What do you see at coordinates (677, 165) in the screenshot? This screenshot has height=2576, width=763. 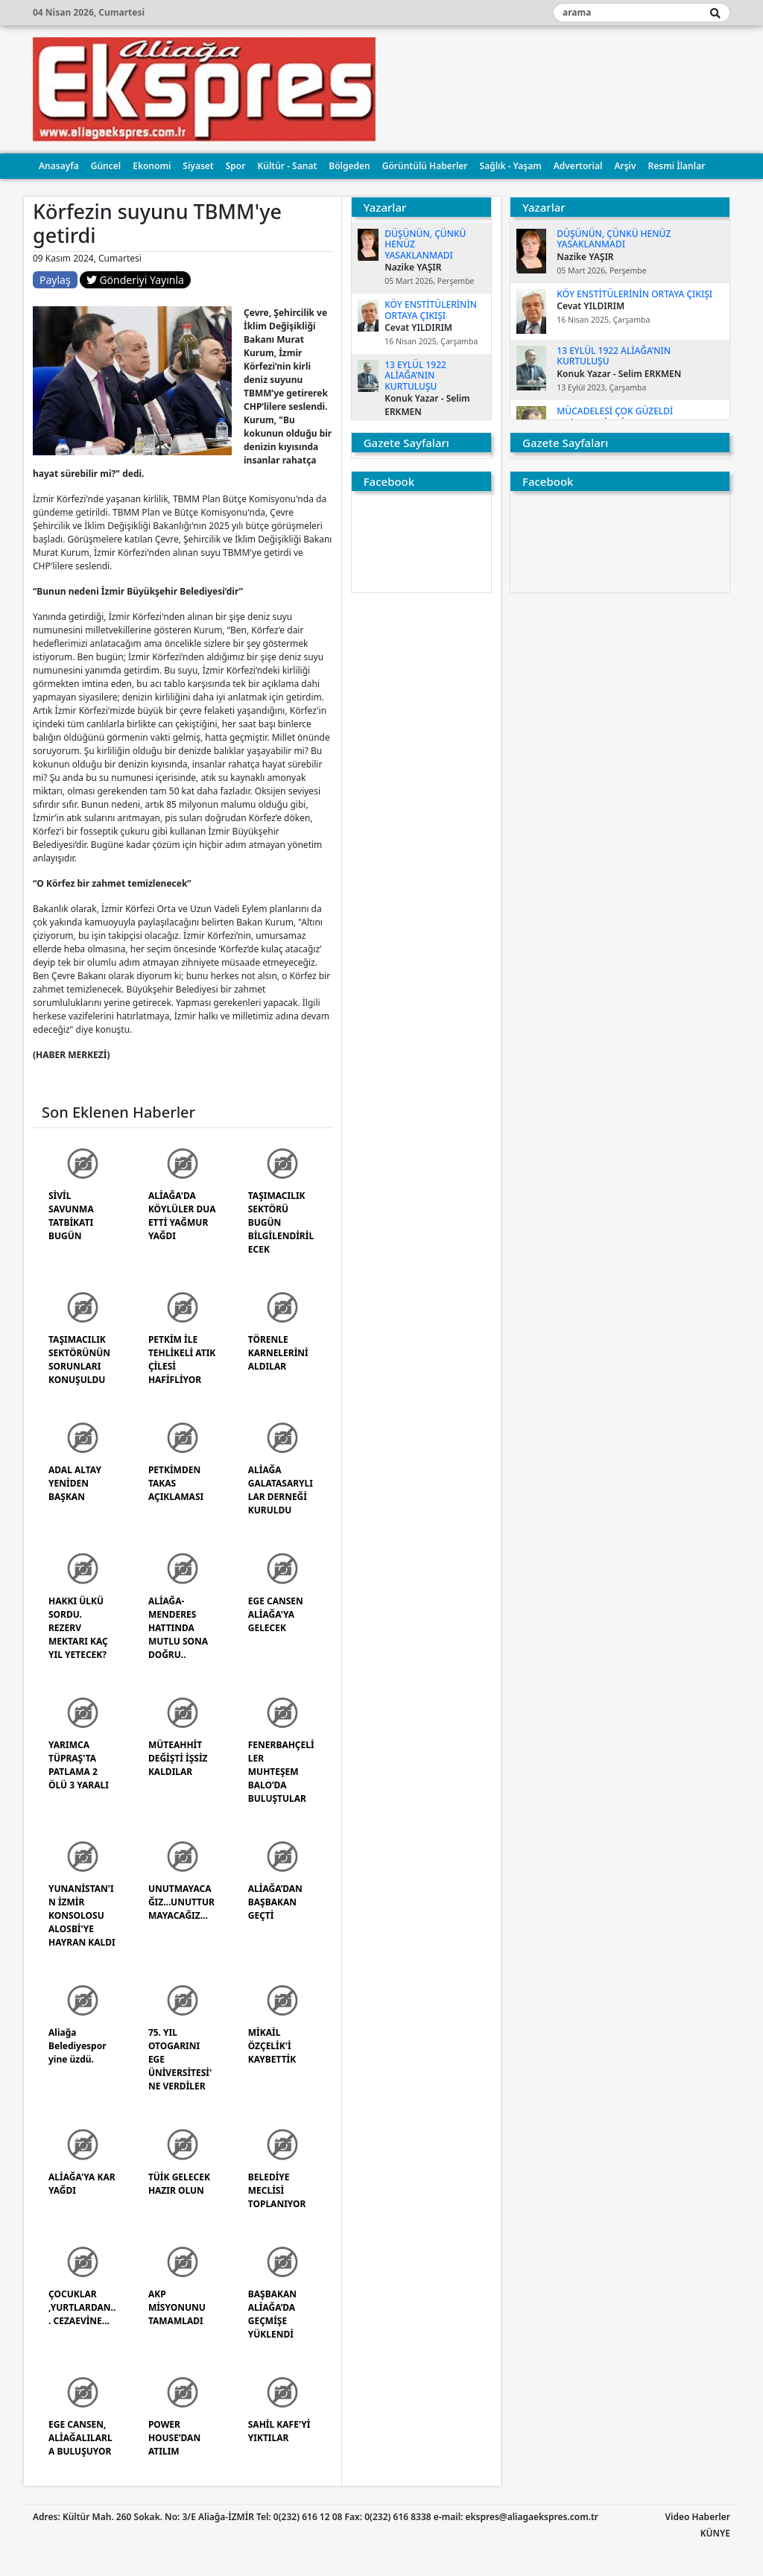 I see `Resmi İlanlar` at bounding box center [677, 165].